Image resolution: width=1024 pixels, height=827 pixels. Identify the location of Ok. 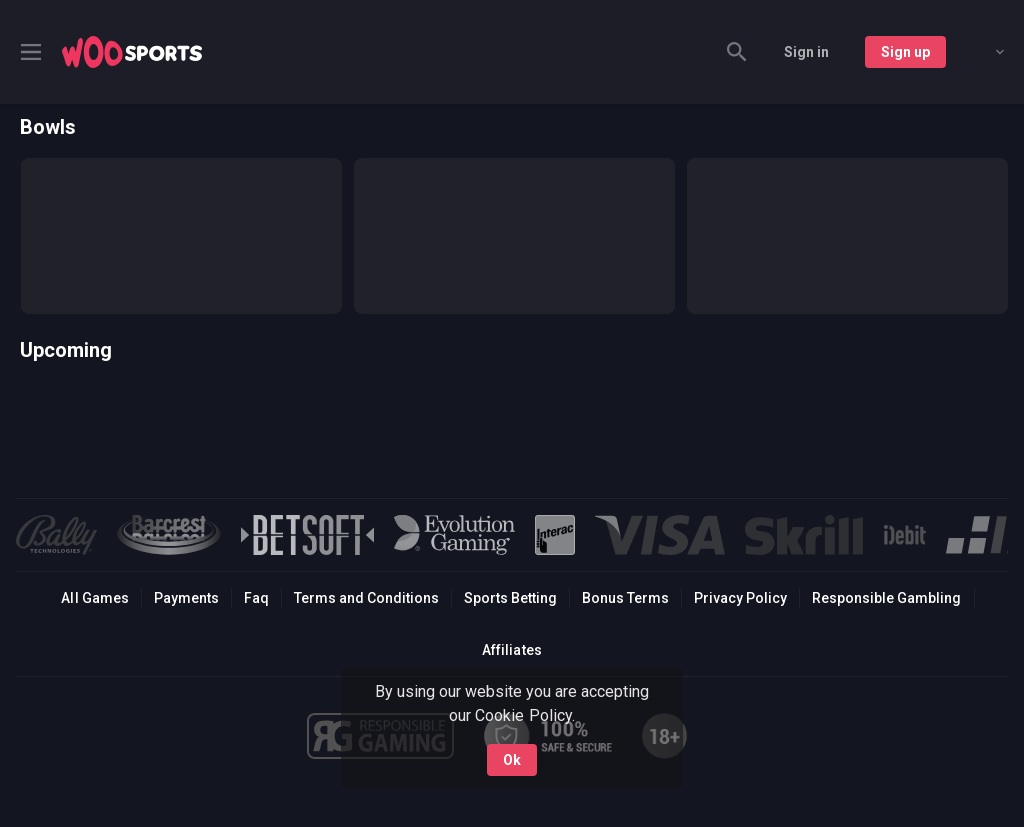
(512, 760).